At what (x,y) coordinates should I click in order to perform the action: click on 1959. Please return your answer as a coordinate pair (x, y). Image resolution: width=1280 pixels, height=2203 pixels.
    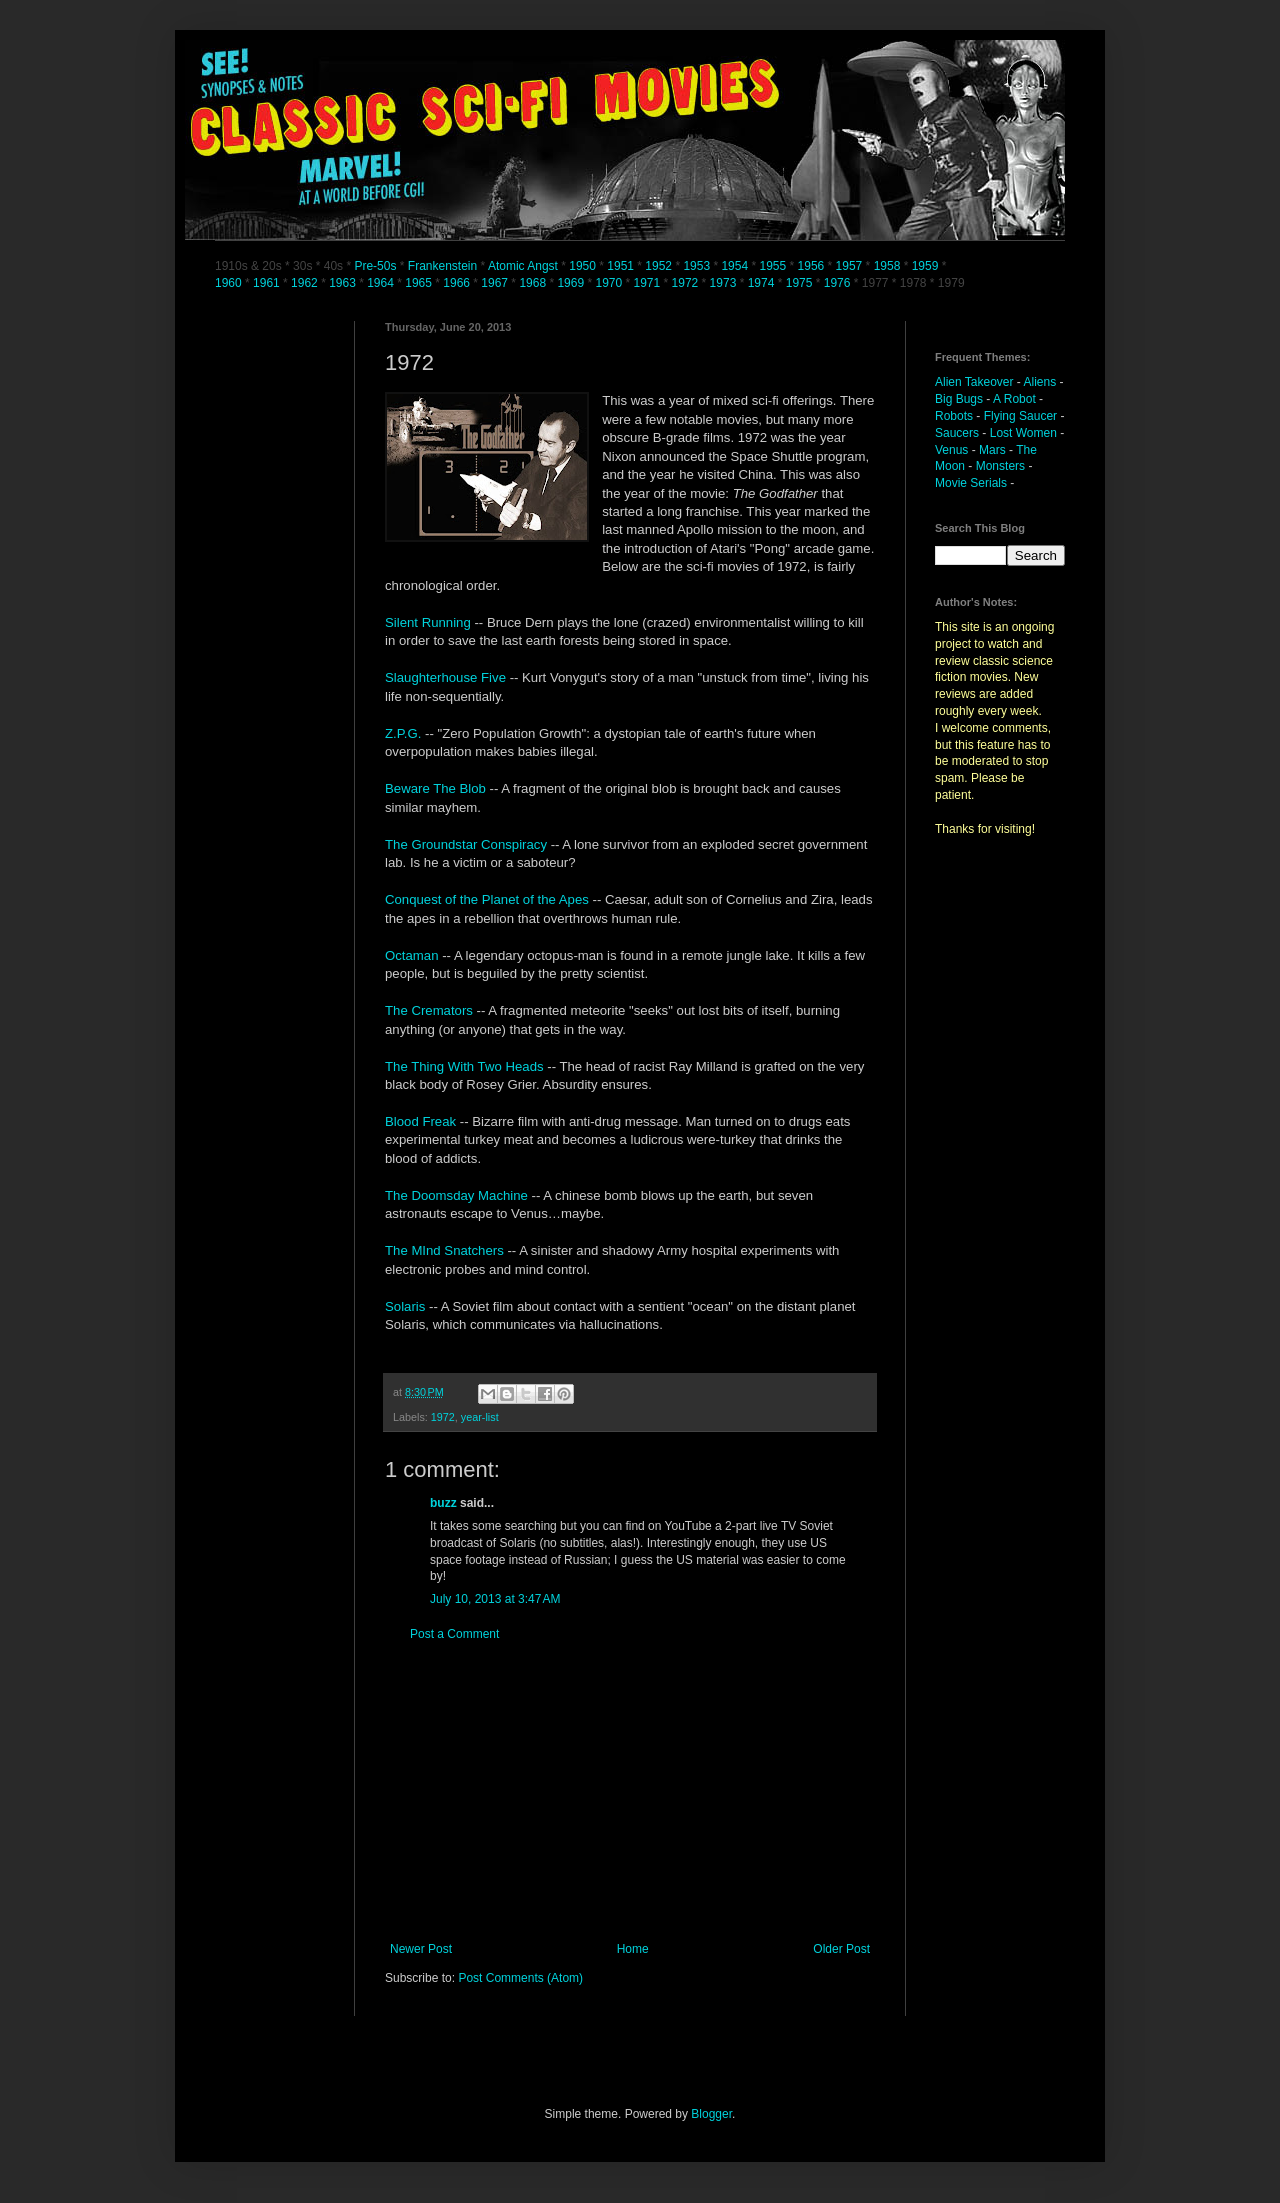
    Looking at the image, I should click on (927, 266).